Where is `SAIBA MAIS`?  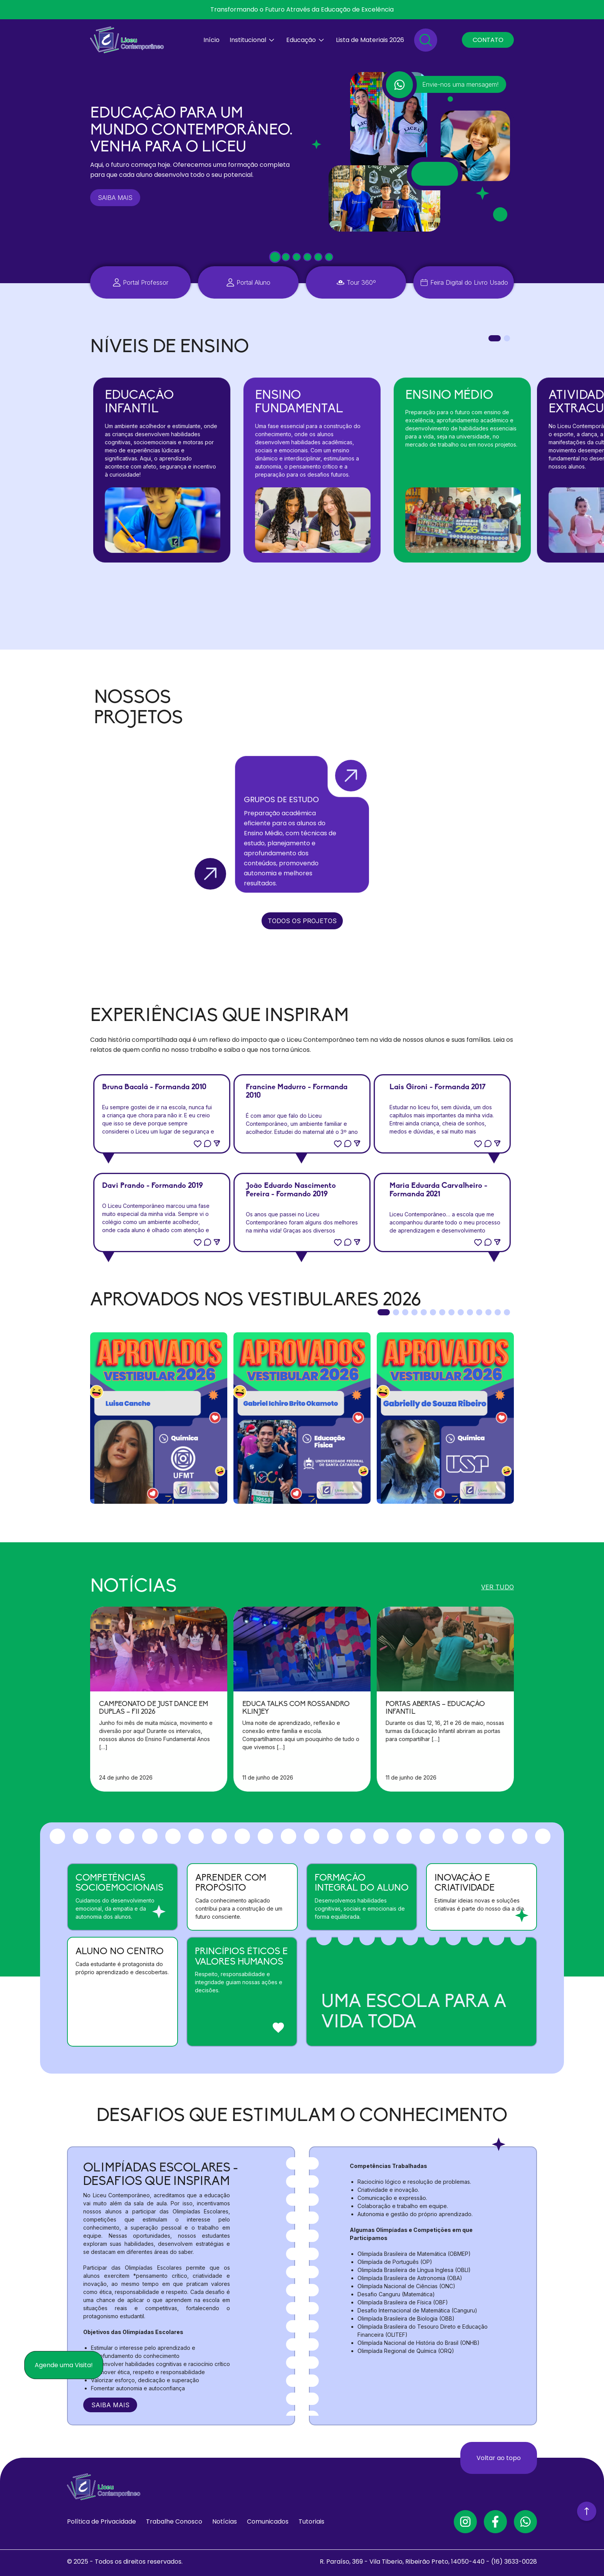
SAIBA MAIS is located at coordinates (115, 198).